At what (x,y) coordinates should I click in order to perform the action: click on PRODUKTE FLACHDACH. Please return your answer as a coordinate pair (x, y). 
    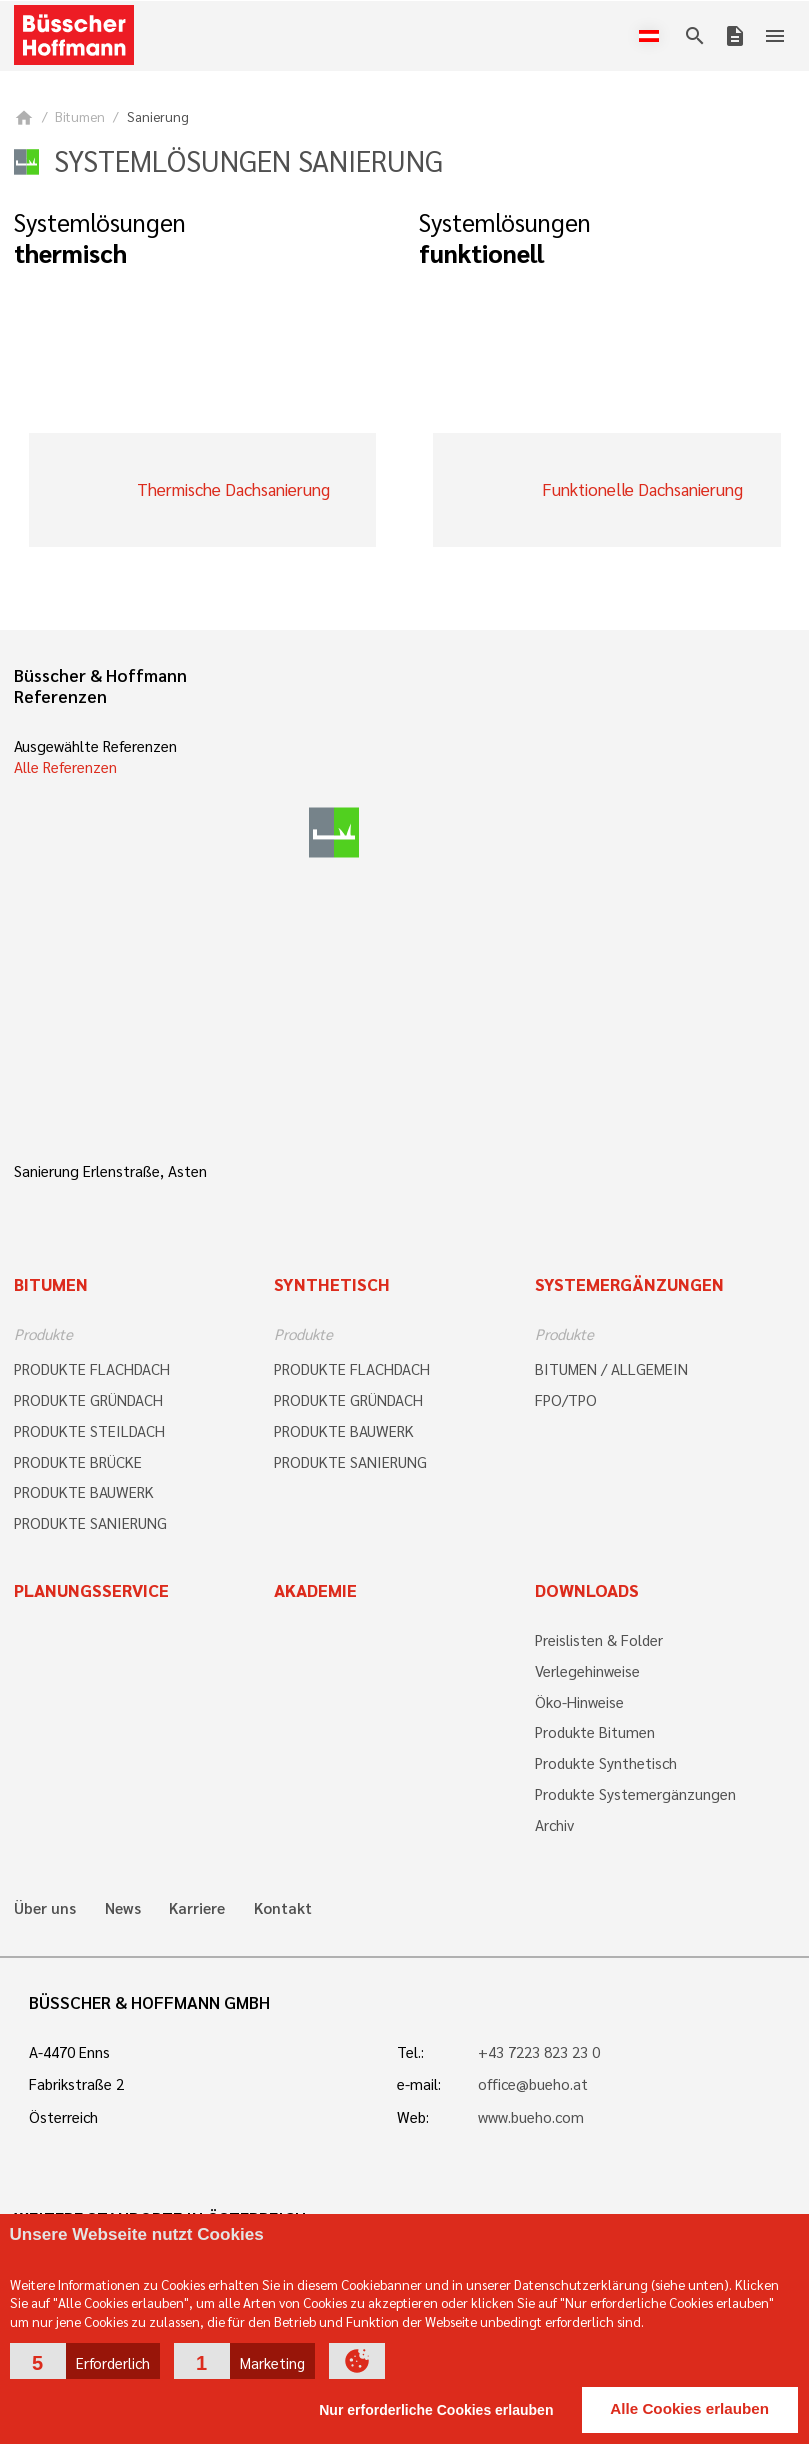
    Looking at the image, I should click on (92, 1369).